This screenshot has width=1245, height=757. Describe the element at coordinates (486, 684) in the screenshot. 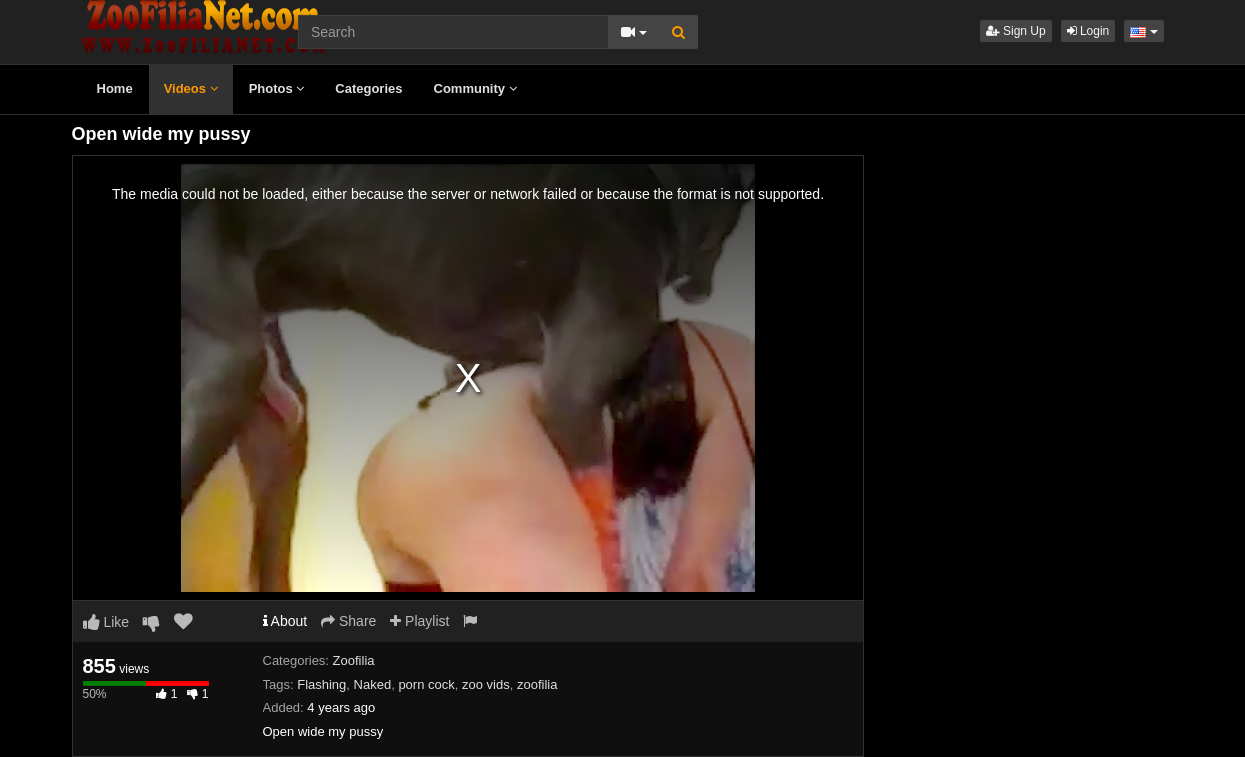

I see `zoo vids` at that location.